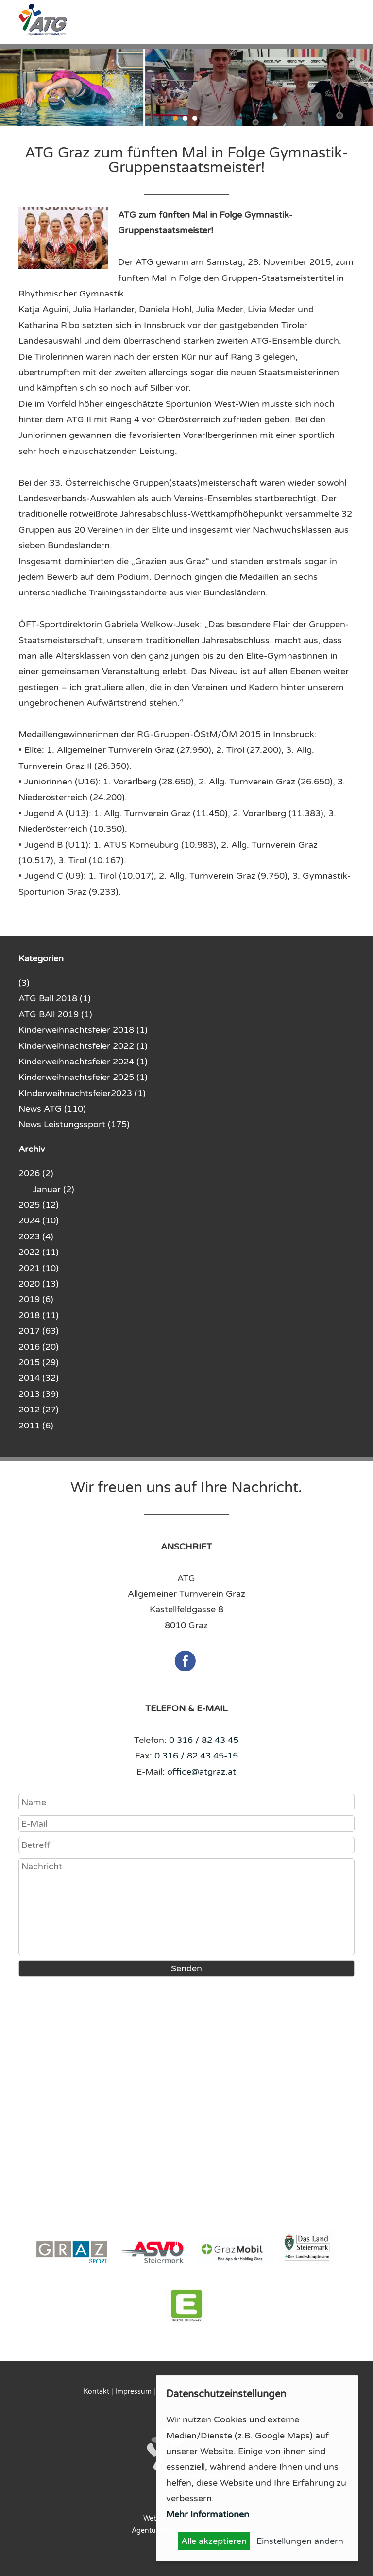  I want to click on Januar (2), so click(53, 1189).